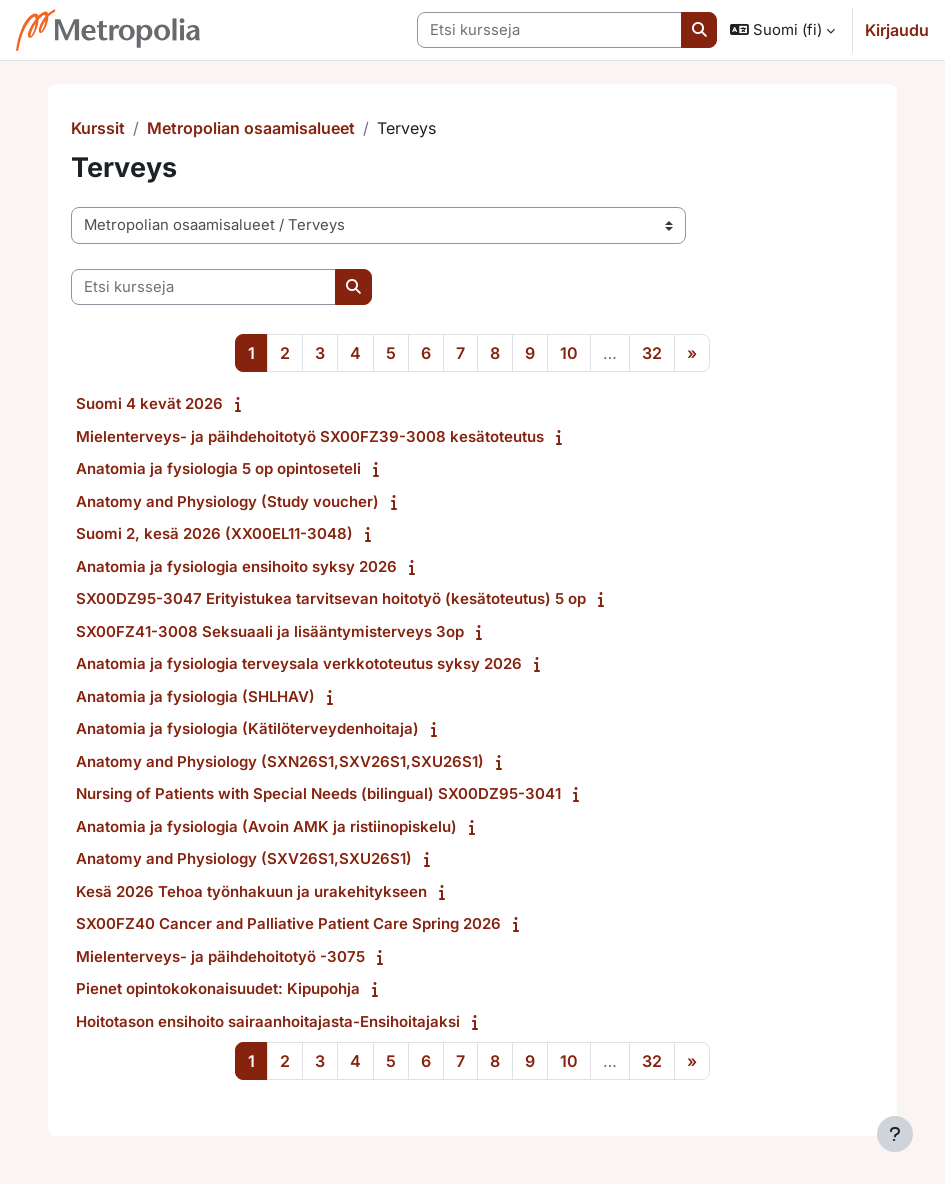  What do you see at coordinates (227, 501) in the screenshot?
I see `Anatomy and Physiology (Study voucher)` at bounding box center [227, 501].